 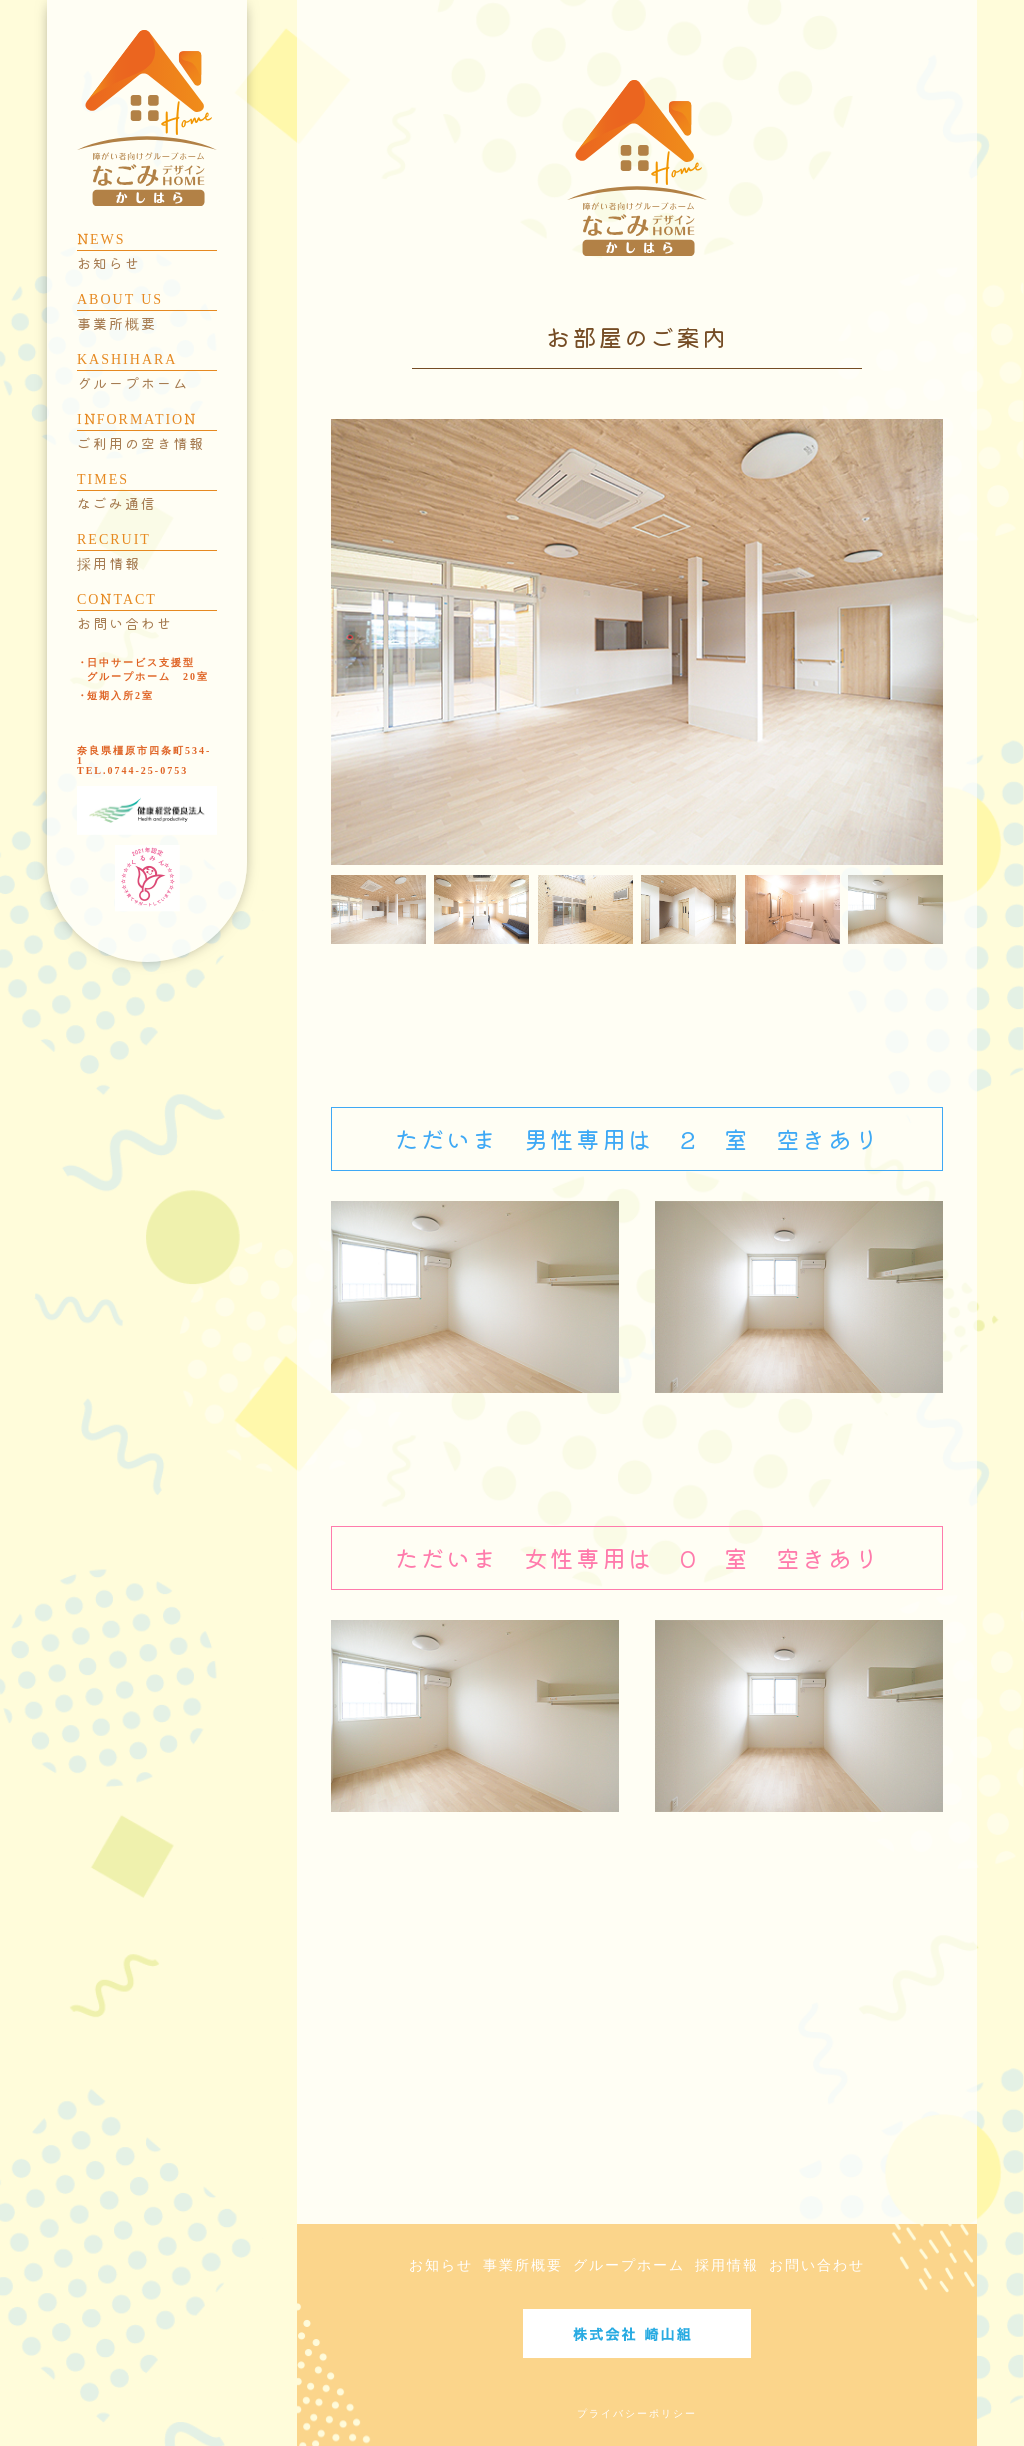 What do you see at coordinates (147, 252) in the screenshot?
I see `NEWS` at bounding box center [147, 252].